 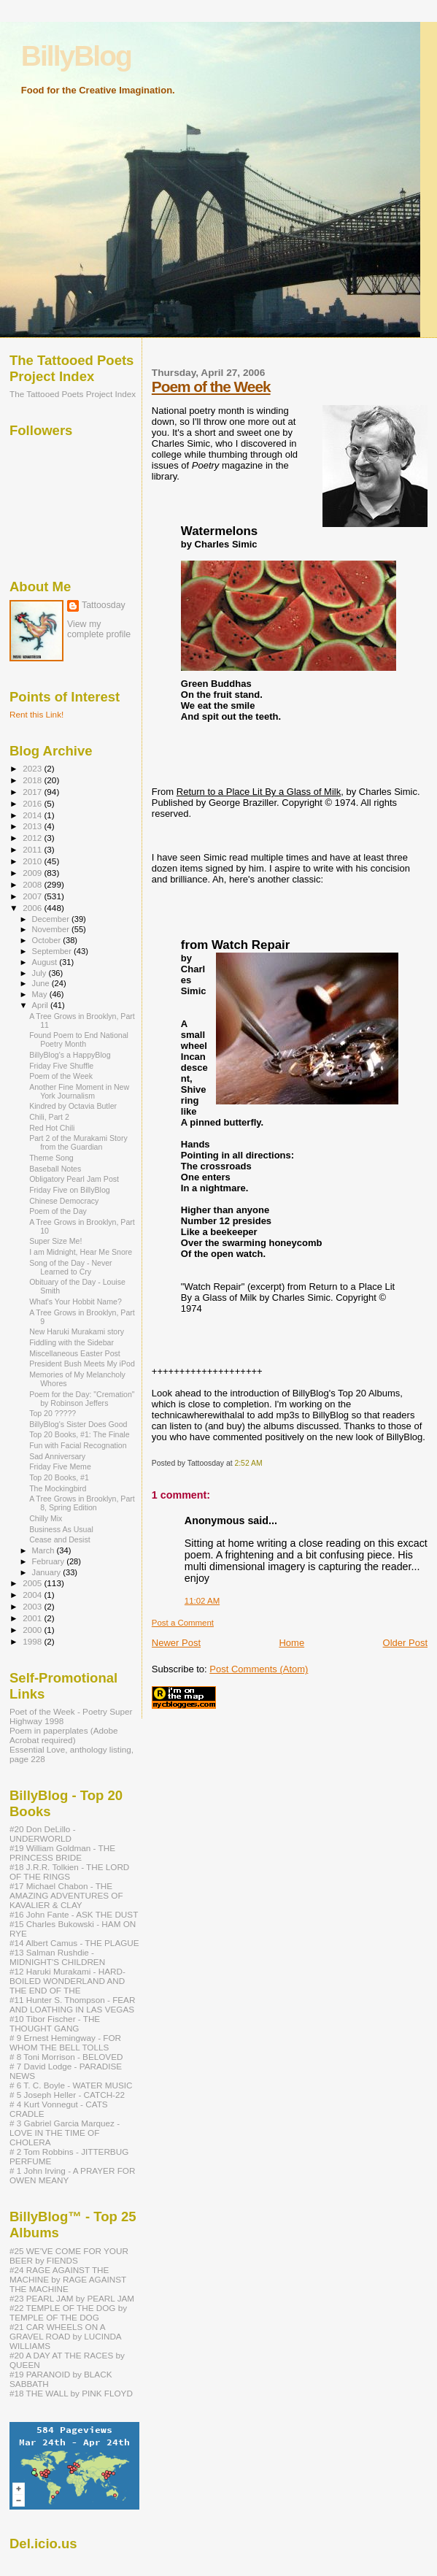 What do you see at coordinates (69, 1054) in the screenshot?
I see `BillyBlog's a HappyBlog` at bounding box center [69, 1054].